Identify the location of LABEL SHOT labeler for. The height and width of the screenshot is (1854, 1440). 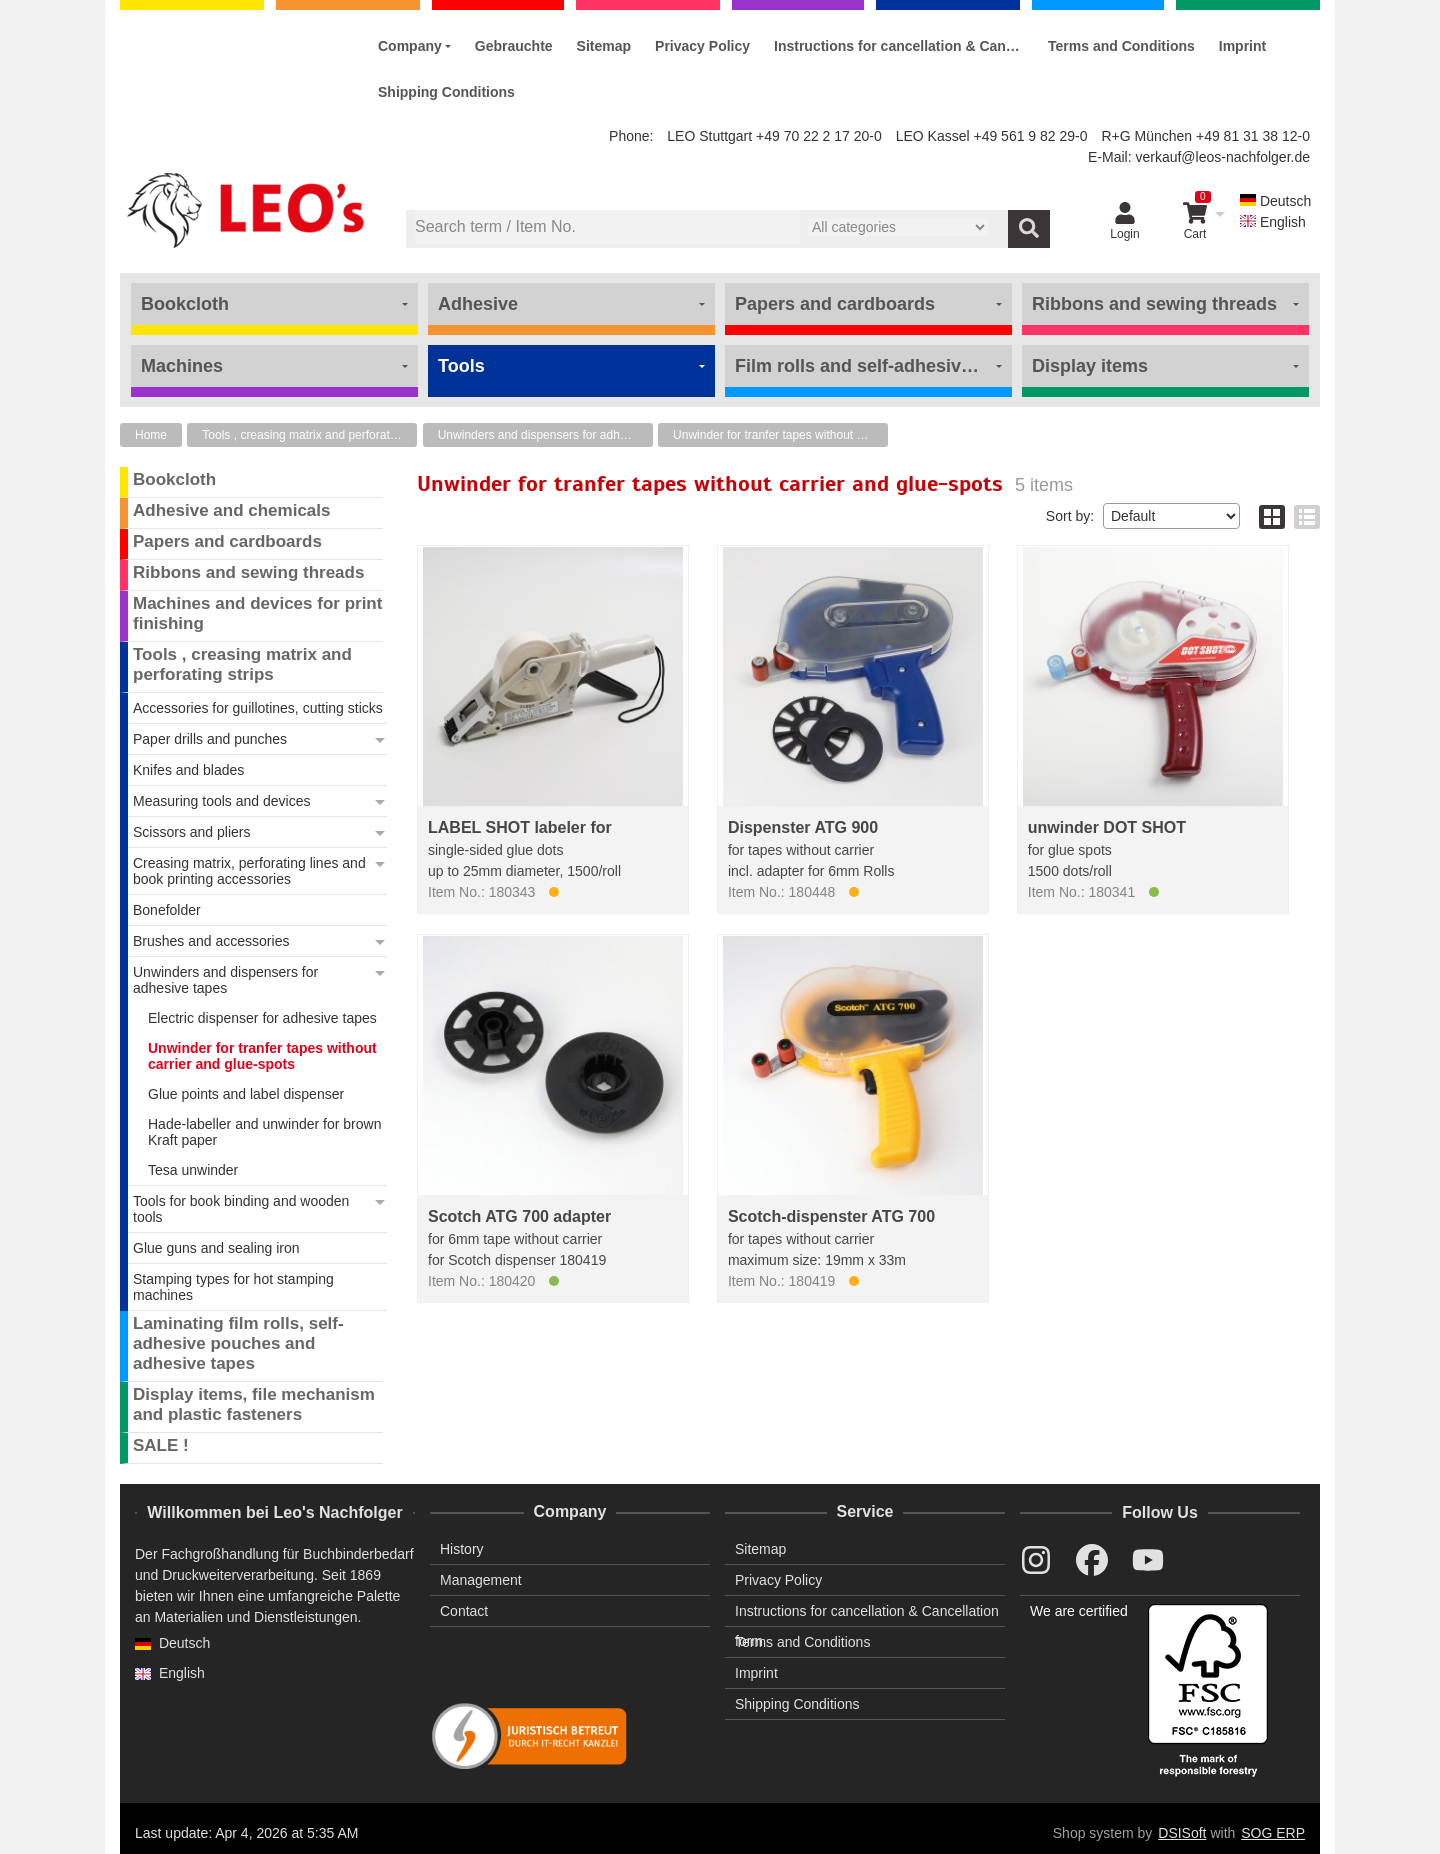
(520, 827).